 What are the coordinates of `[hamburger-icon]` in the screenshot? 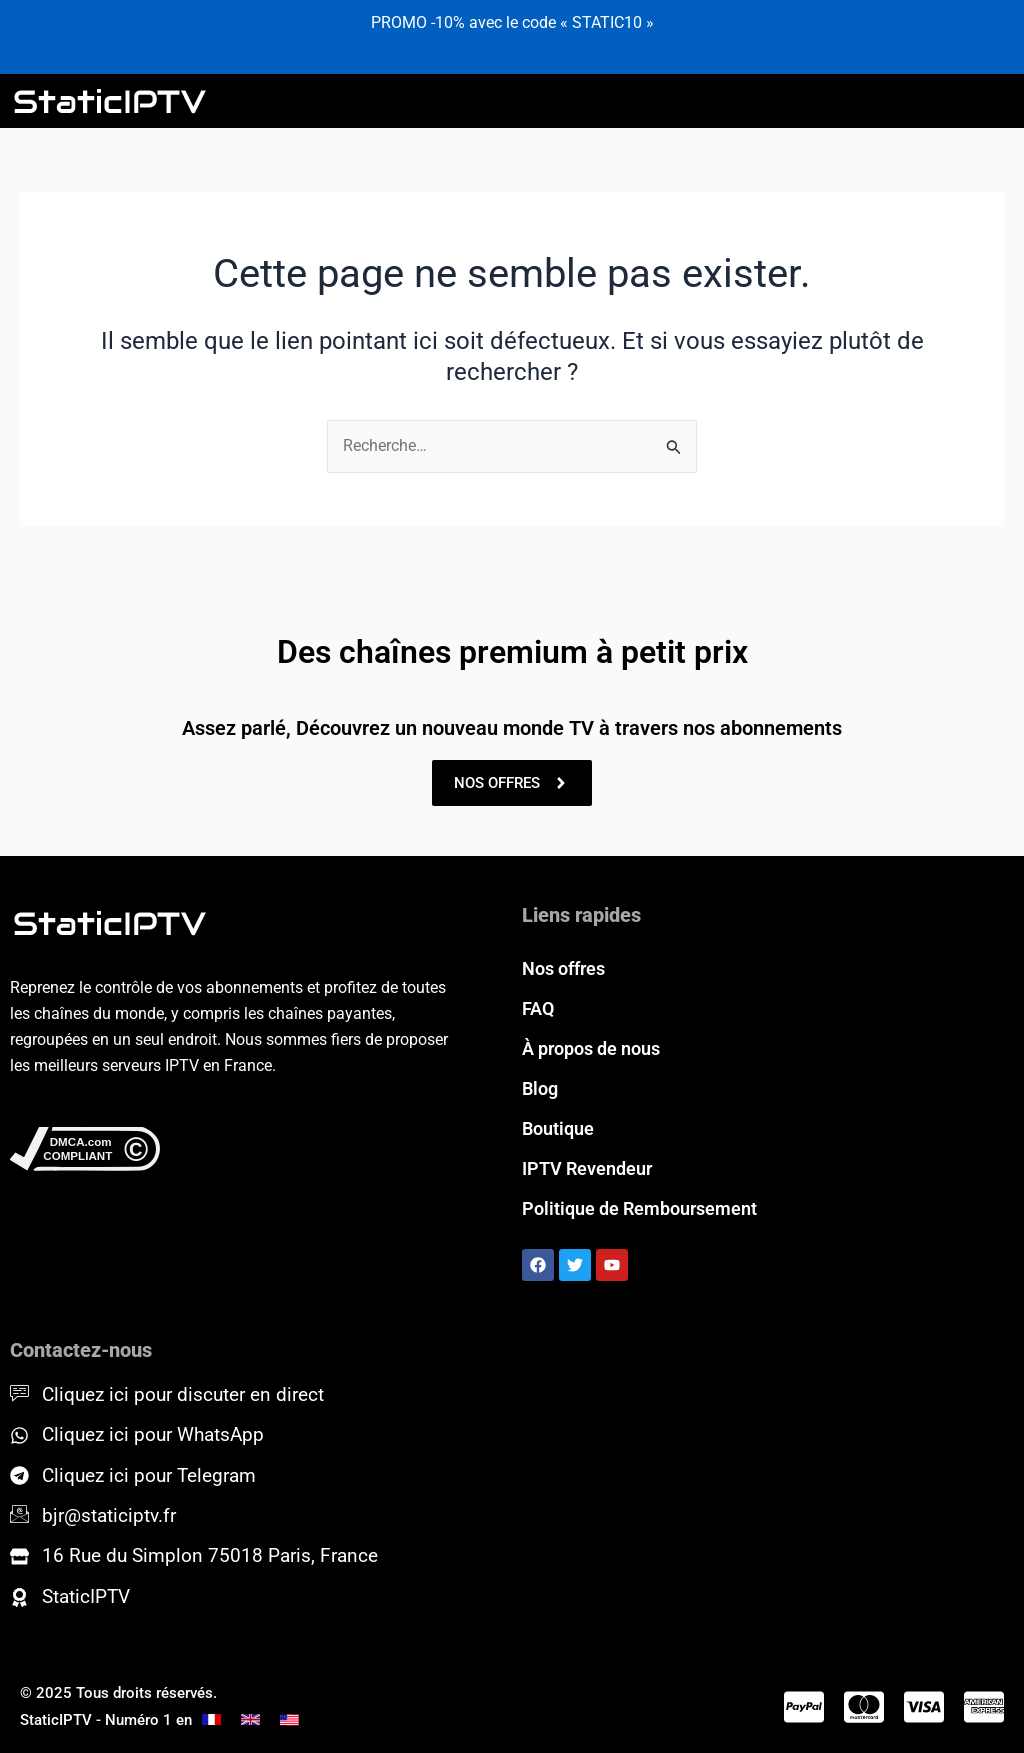 It's located at (990, 101).